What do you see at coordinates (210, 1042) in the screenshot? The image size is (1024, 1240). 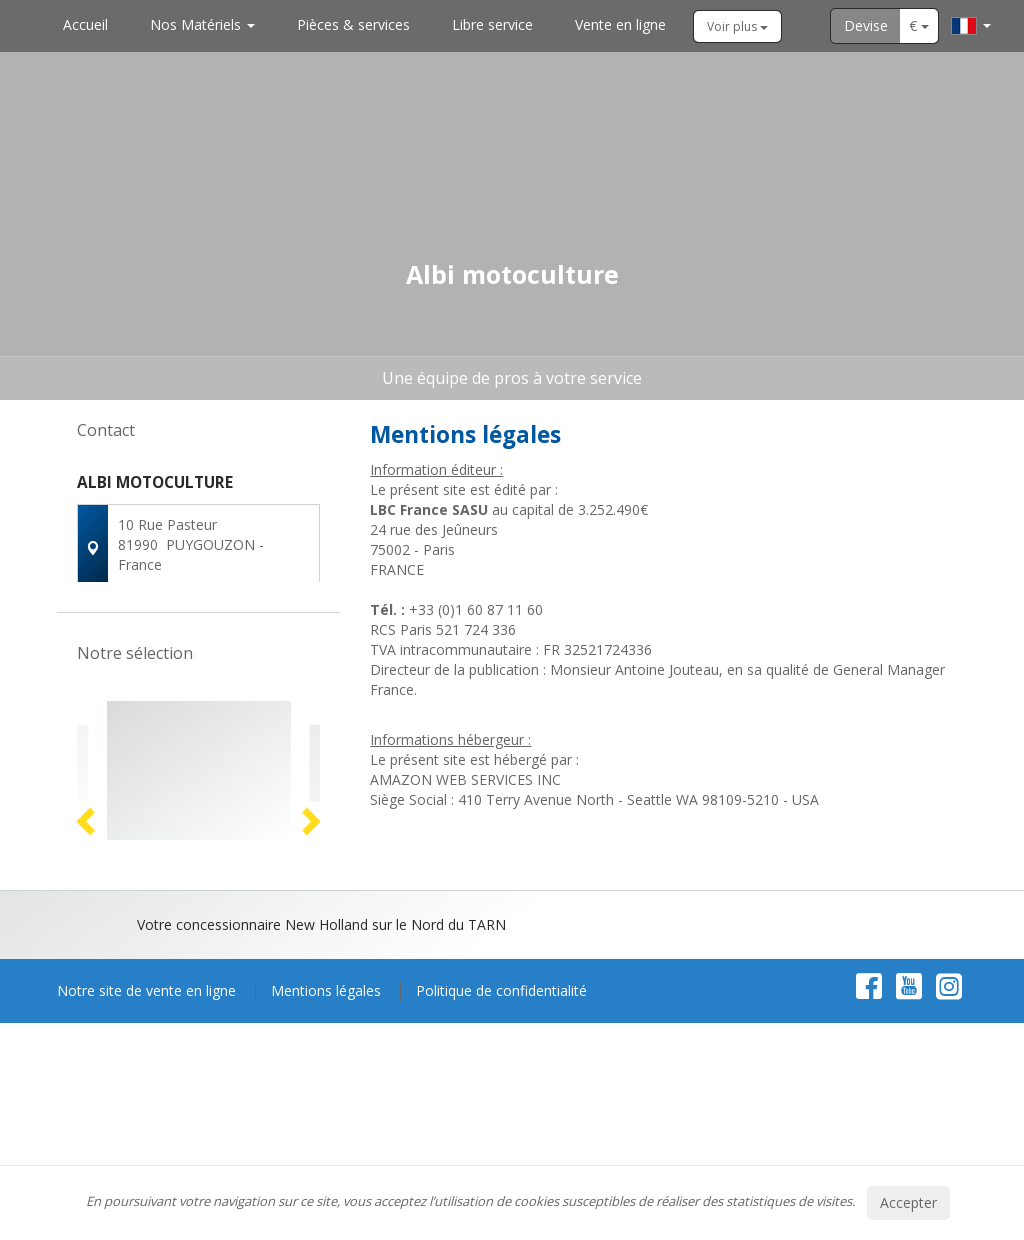 I see `3 [button]` at bounding box center [210, 1042].